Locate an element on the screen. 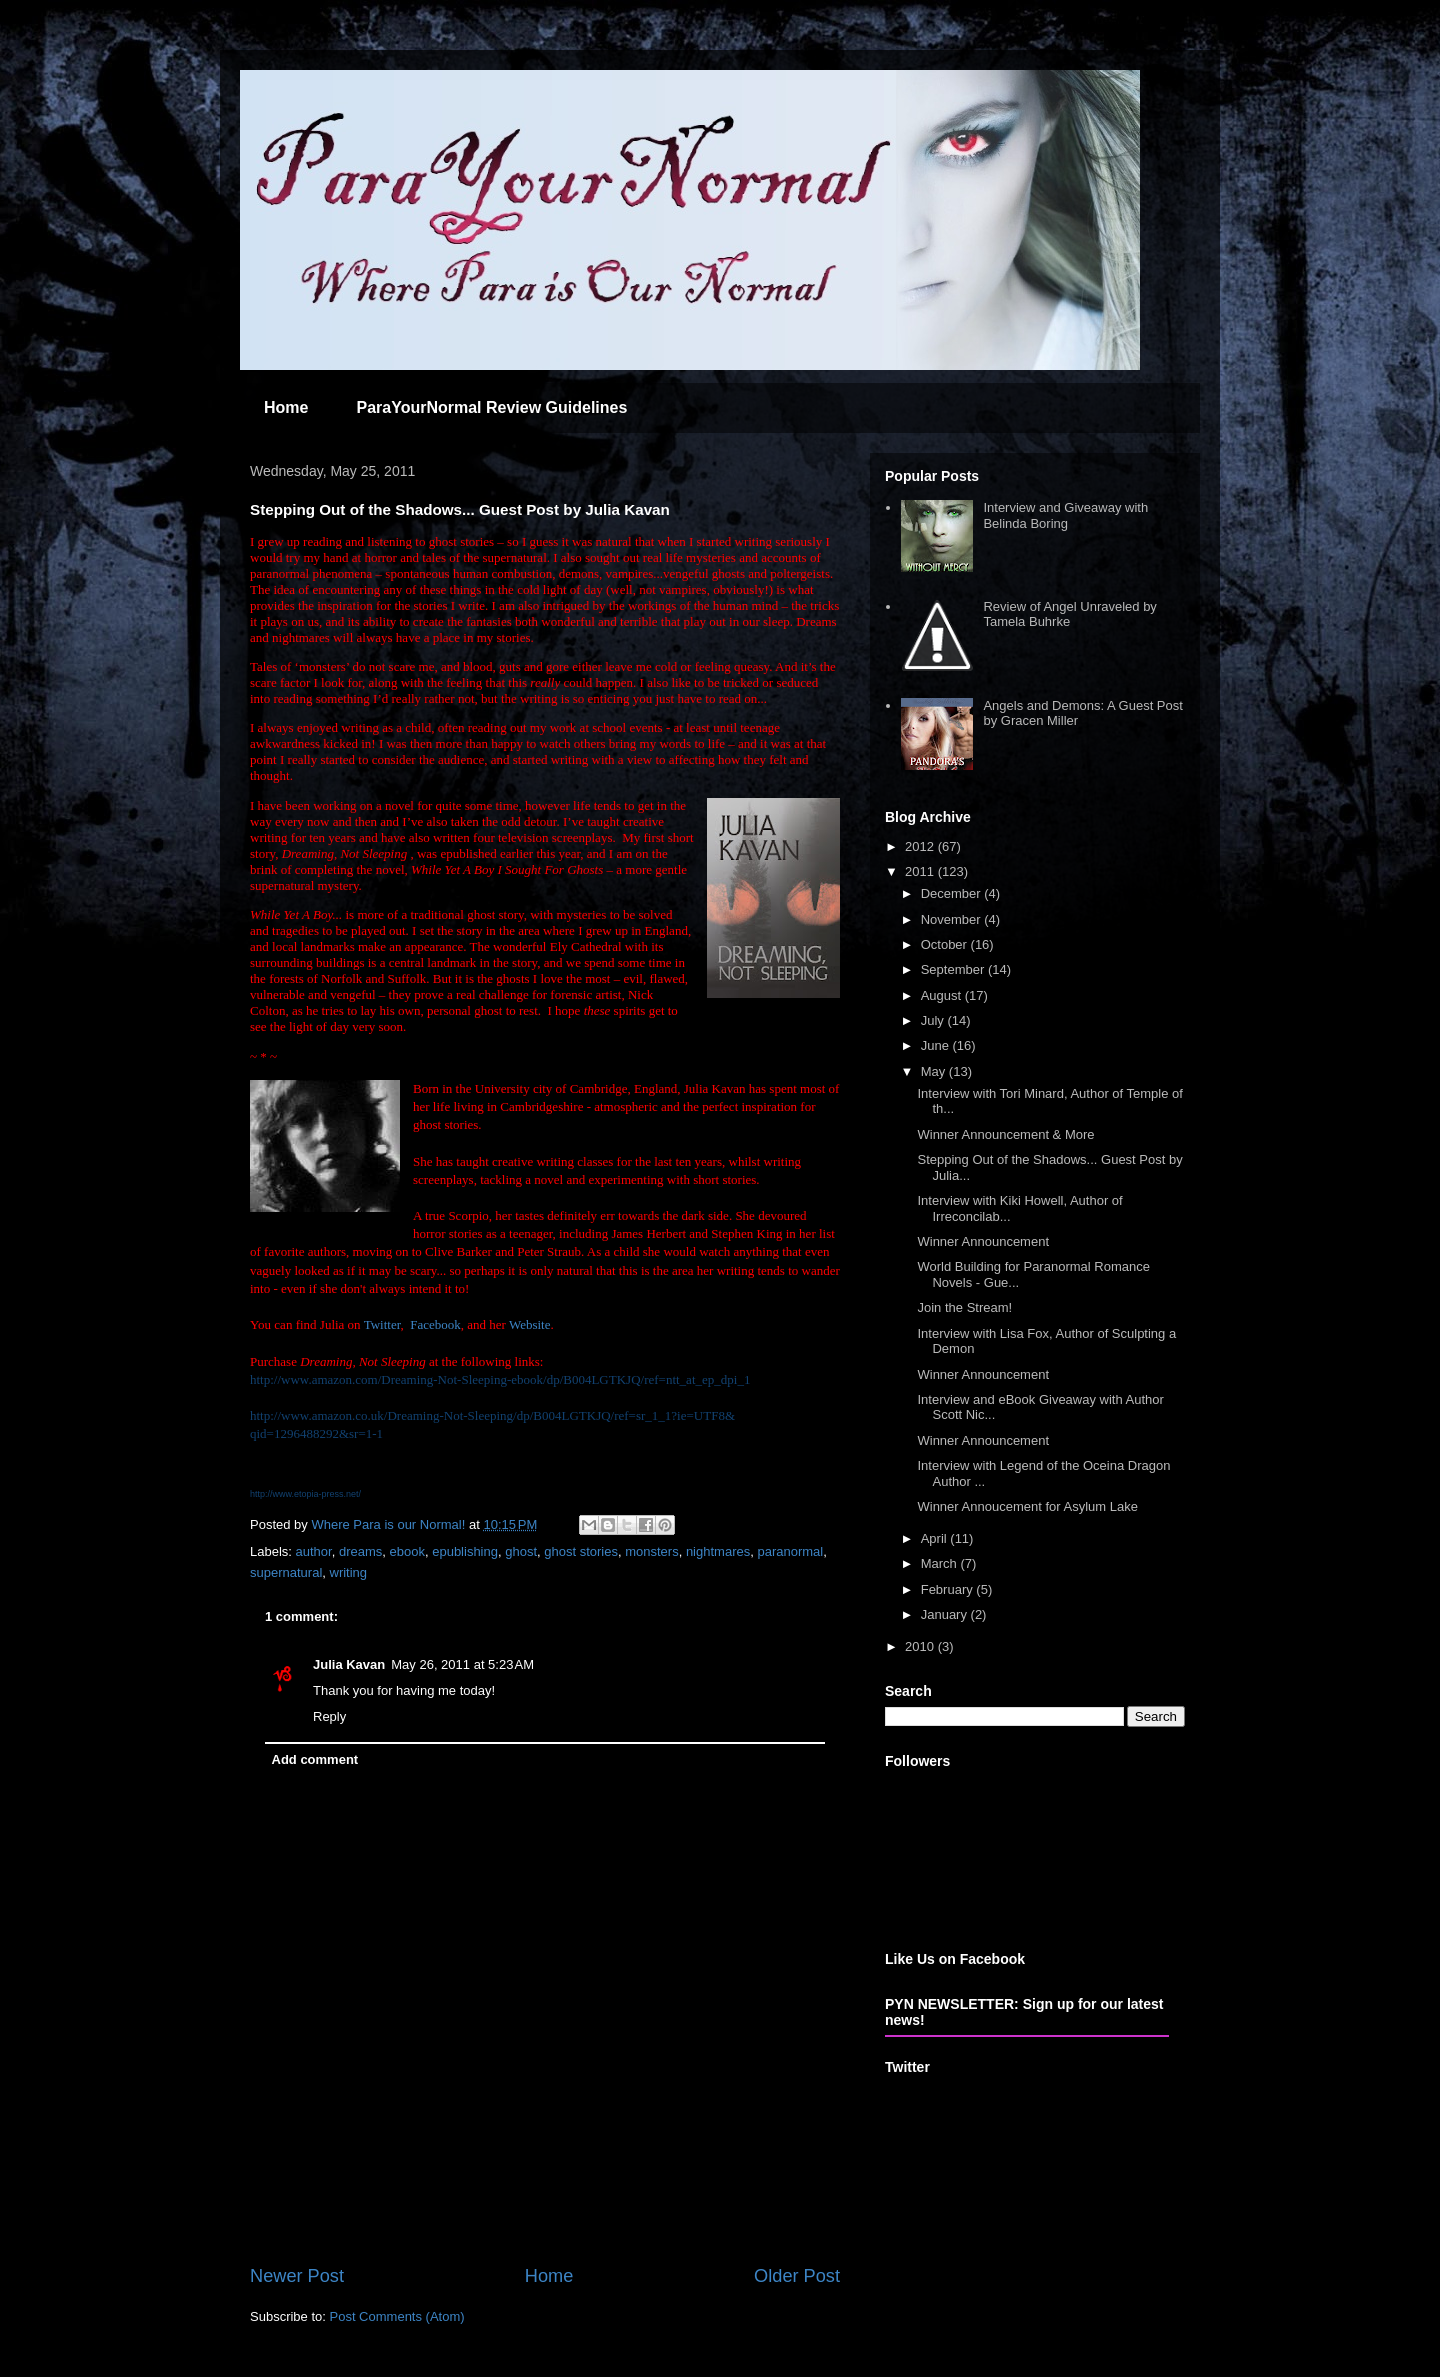 The image size is (1440, 2377). Winner Announcement & More is located at coordinates (1005, 1134).